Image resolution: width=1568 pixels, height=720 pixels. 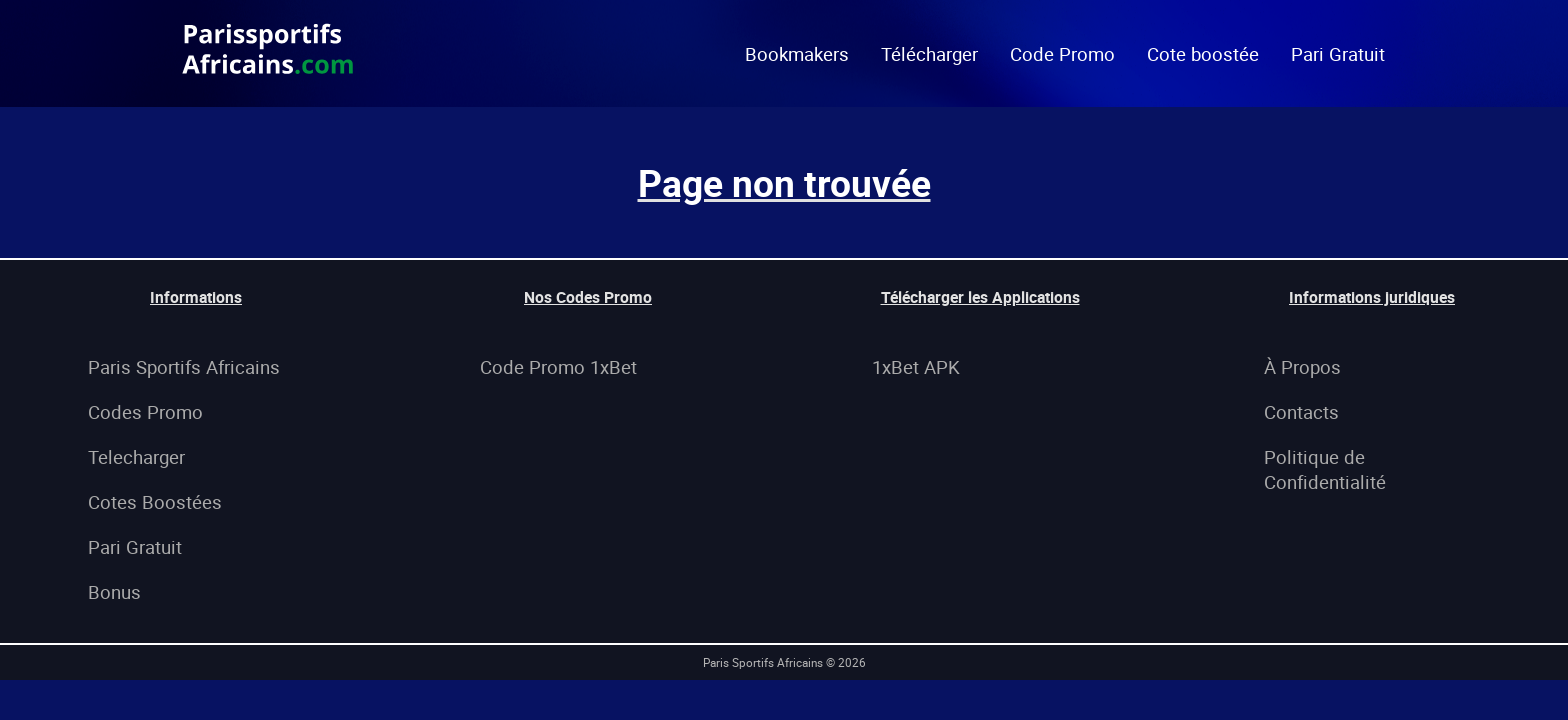 What do you see at coordinates (145, 411) in the screenshot?
I see `Codes Promo` at bounding box center [145, 411].